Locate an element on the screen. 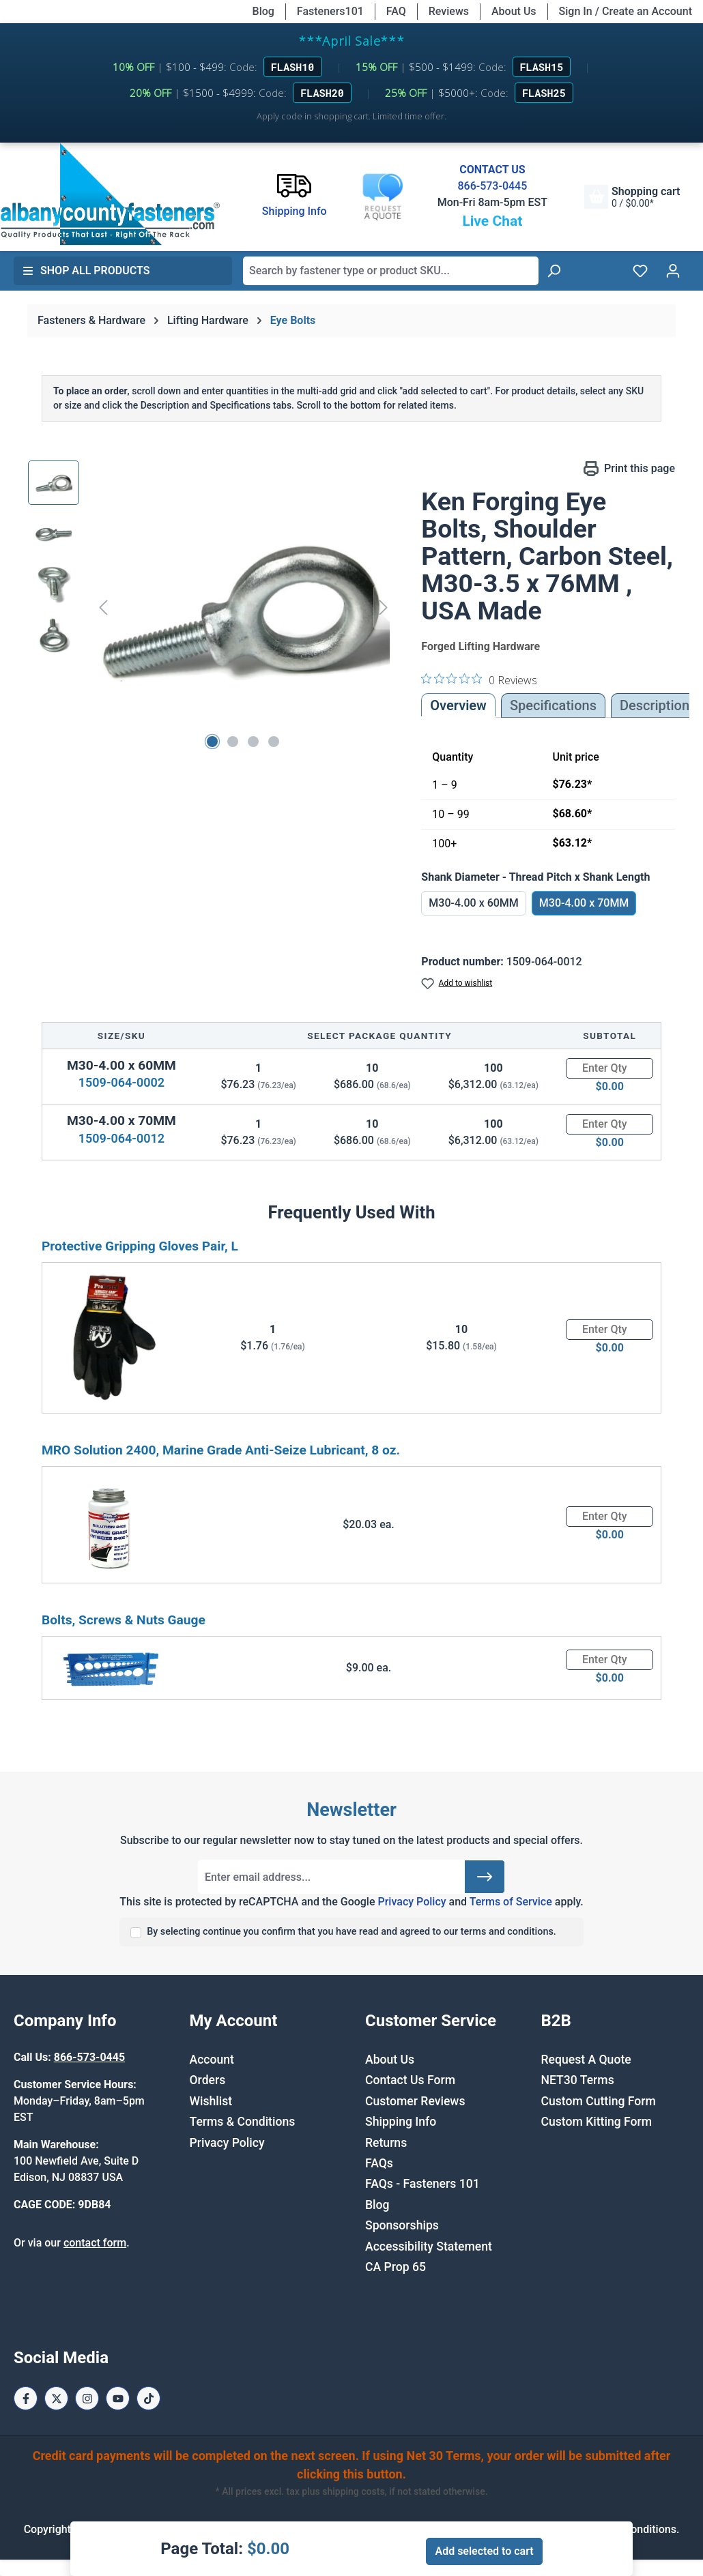 The height and width of the screenshot is (2576, 703). Wishlist is located at coordinates (211, 2101).